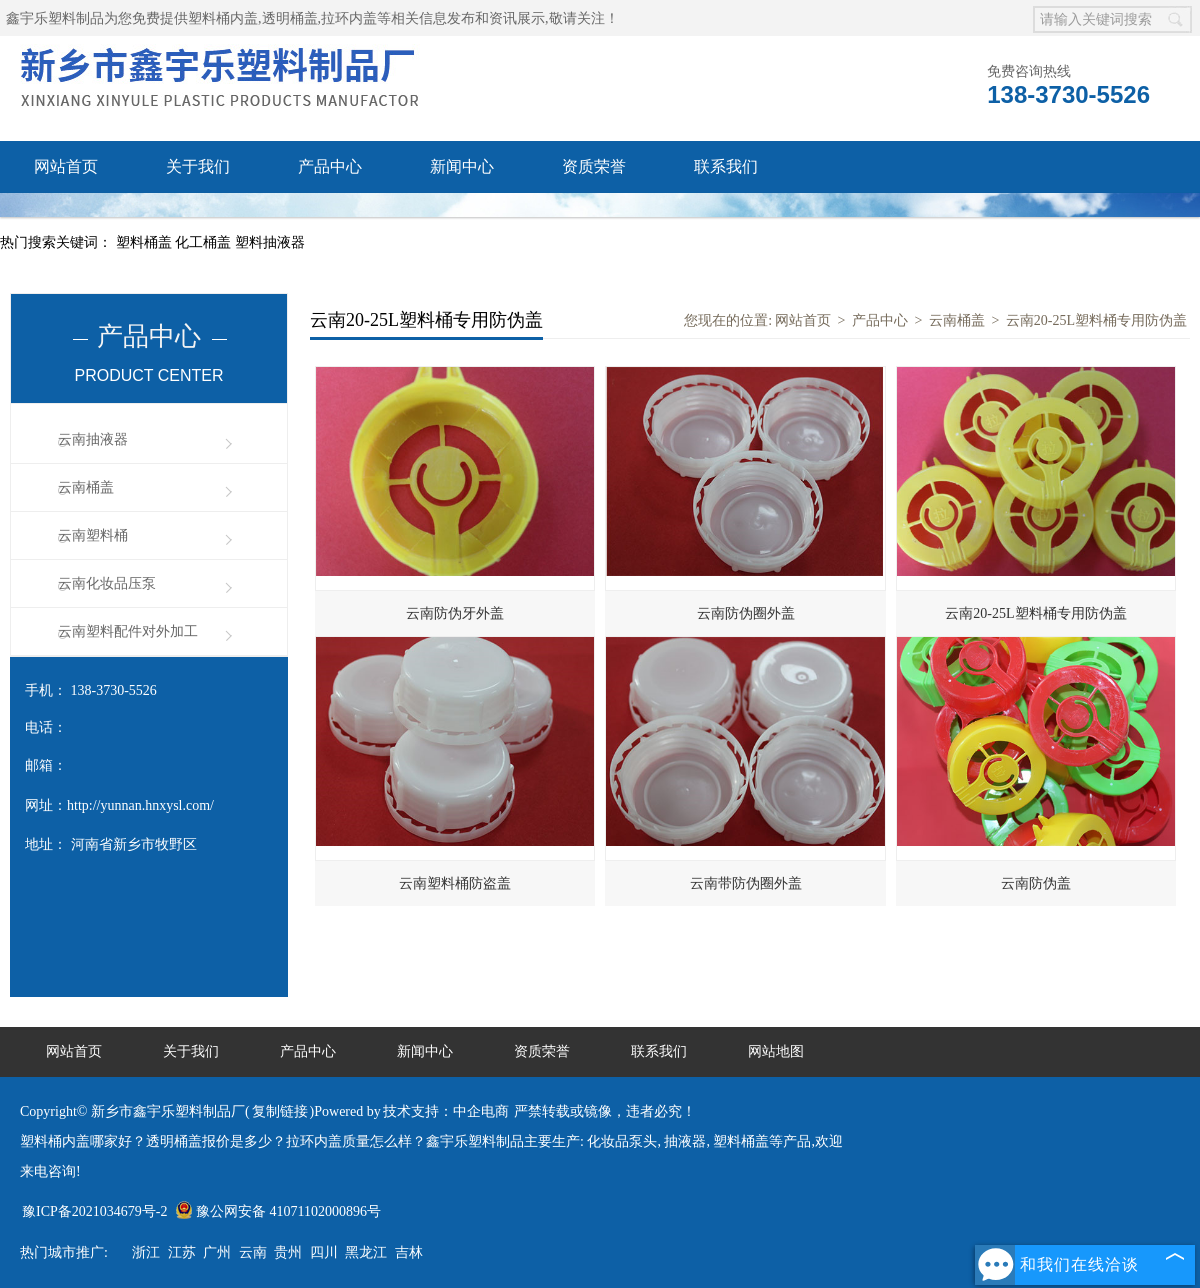 Image resolution: width=1200 pixels, height=1288 pixels. What do you see at coordinates (455, 613) in the screenshot?
I see `云南防伪牙外盖` at bounding box center [455, 613].